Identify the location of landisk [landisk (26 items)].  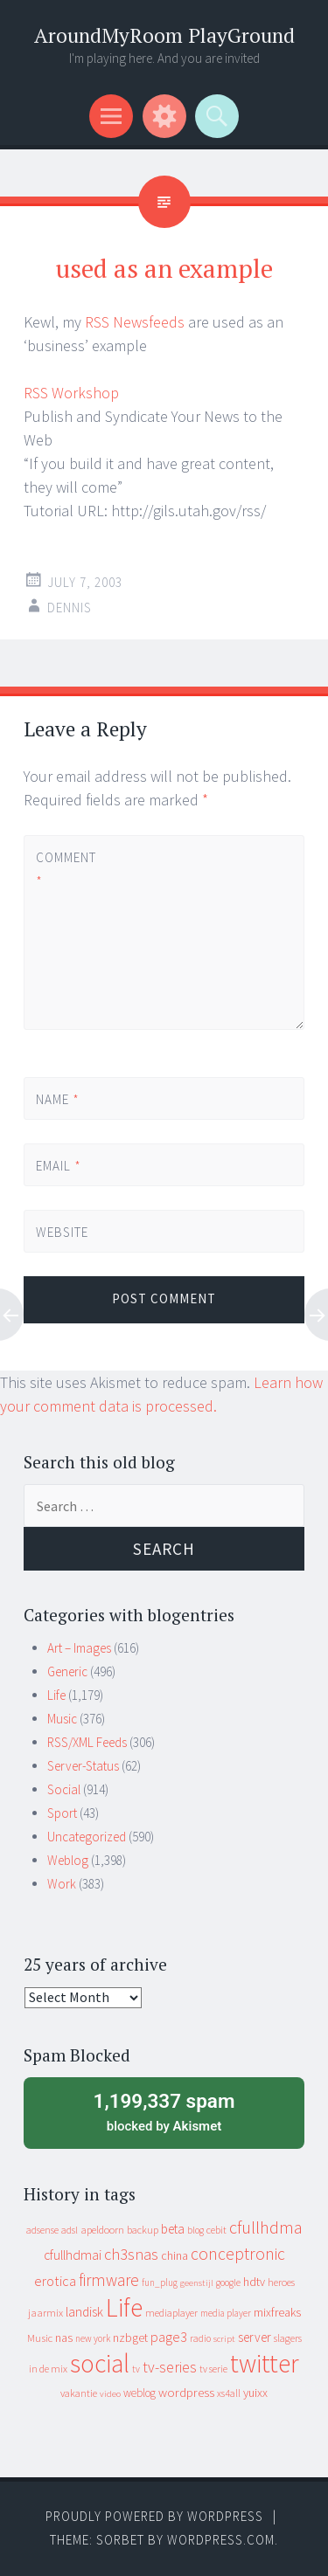
(84, 2311).